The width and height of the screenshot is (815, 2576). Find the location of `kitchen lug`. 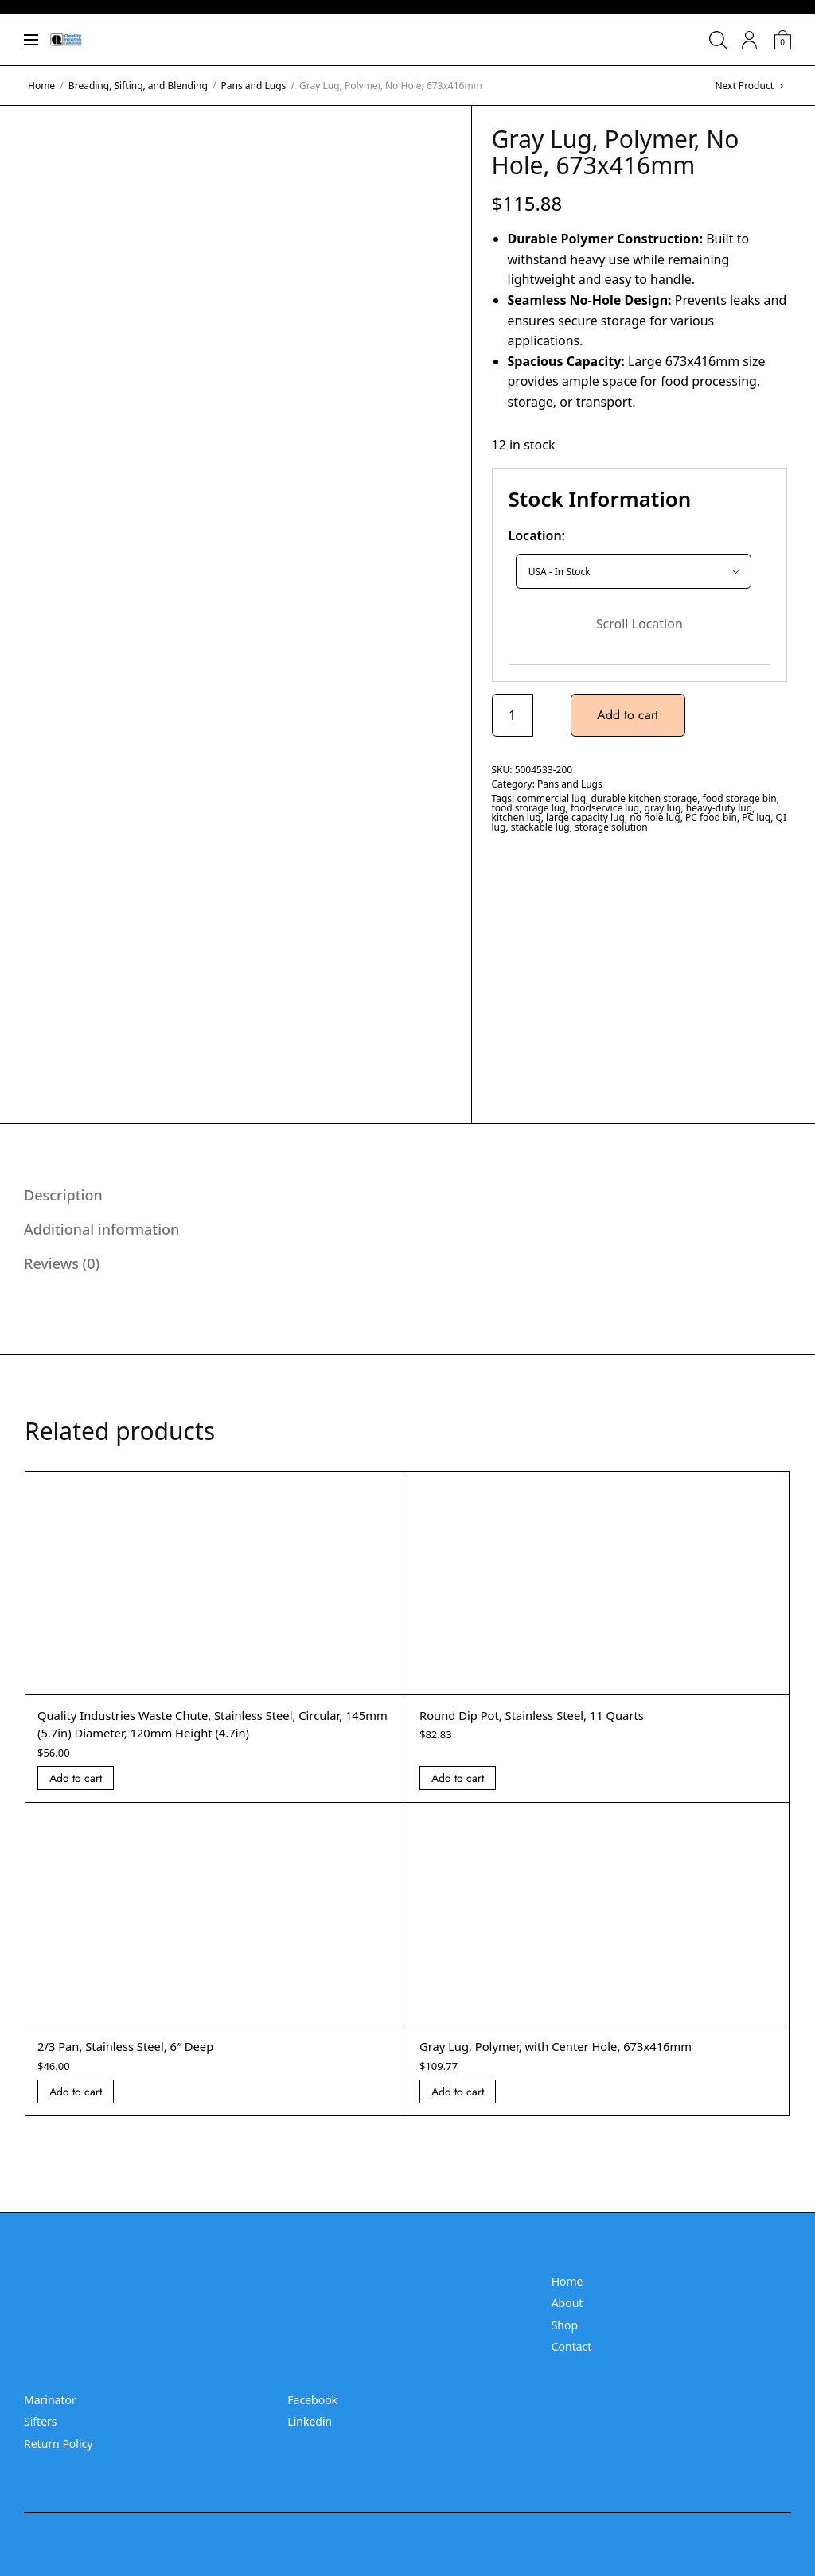

kitchen lug is located at coordinates (516, 817).